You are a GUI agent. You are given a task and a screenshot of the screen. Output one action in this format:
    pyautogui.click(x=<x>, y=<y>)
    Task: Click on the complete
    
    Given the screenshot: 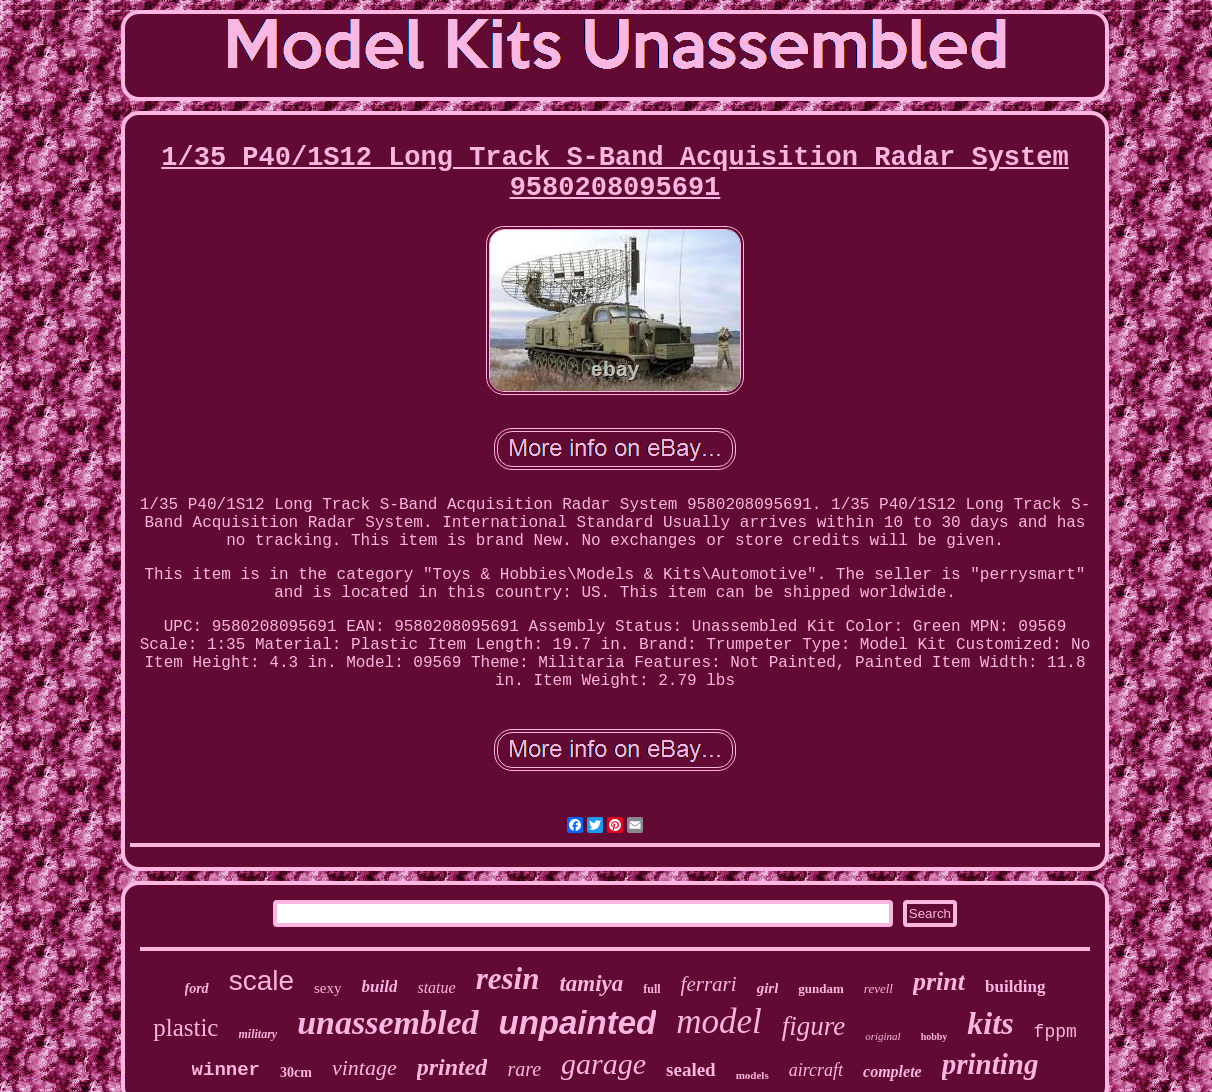 What is the action you would take?
    pyautogui.click(x=892, y=1071)
    